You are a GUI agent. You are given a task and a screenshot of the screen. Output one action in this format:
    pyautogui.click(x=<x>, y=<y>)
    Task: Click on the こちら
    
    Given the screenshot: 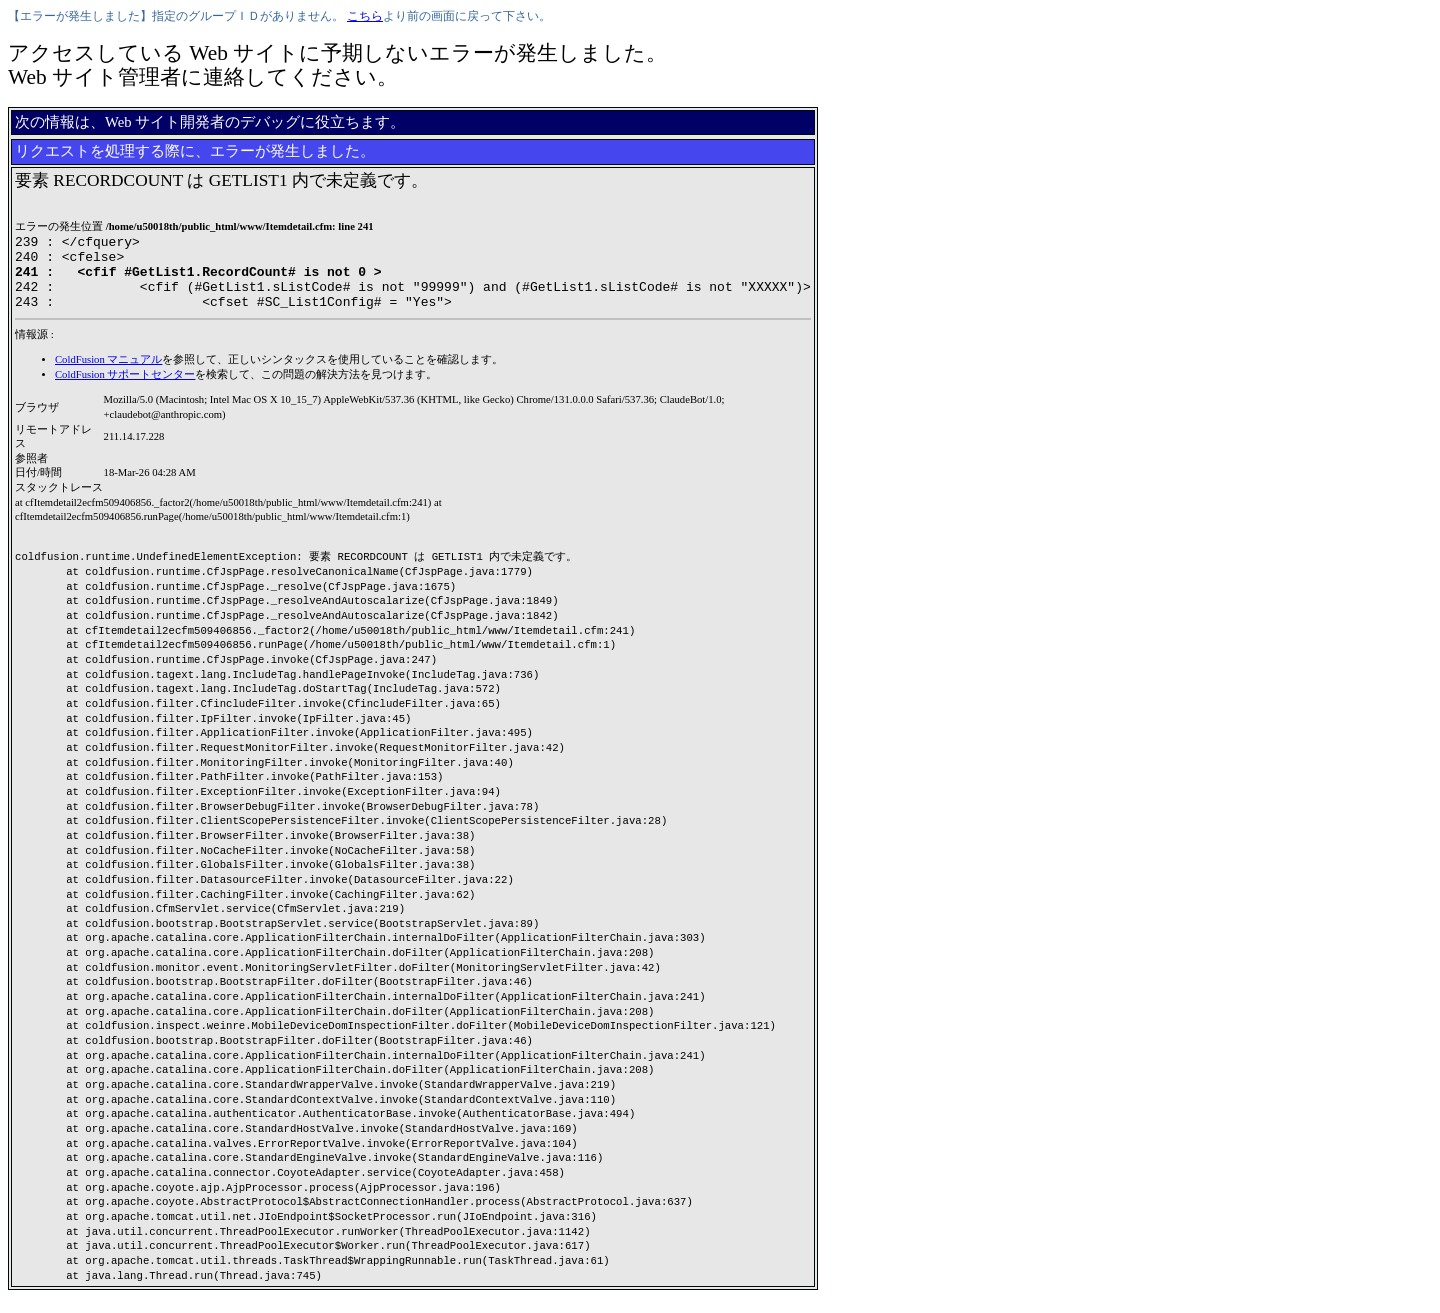 What is the action you would take?
    pyautogui.click(x=365, y=16)
    